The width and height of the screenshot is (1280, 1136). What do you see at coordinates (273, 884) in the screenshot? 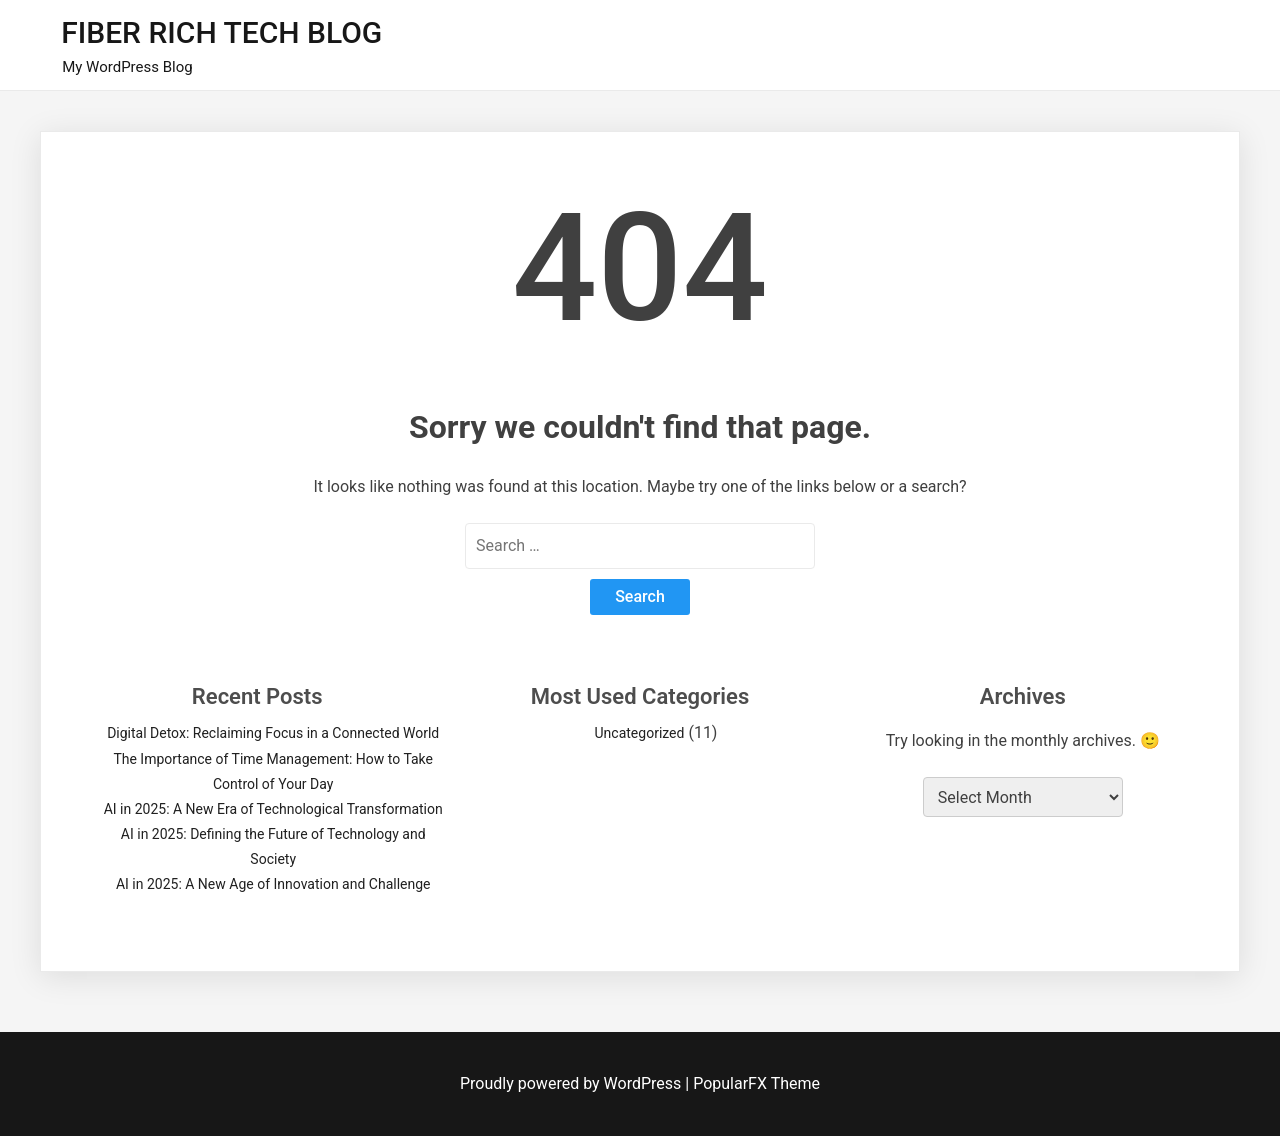
I see `AI in 2025: A New Age of Innovation and Challenge` at bounding box center [273, 884].